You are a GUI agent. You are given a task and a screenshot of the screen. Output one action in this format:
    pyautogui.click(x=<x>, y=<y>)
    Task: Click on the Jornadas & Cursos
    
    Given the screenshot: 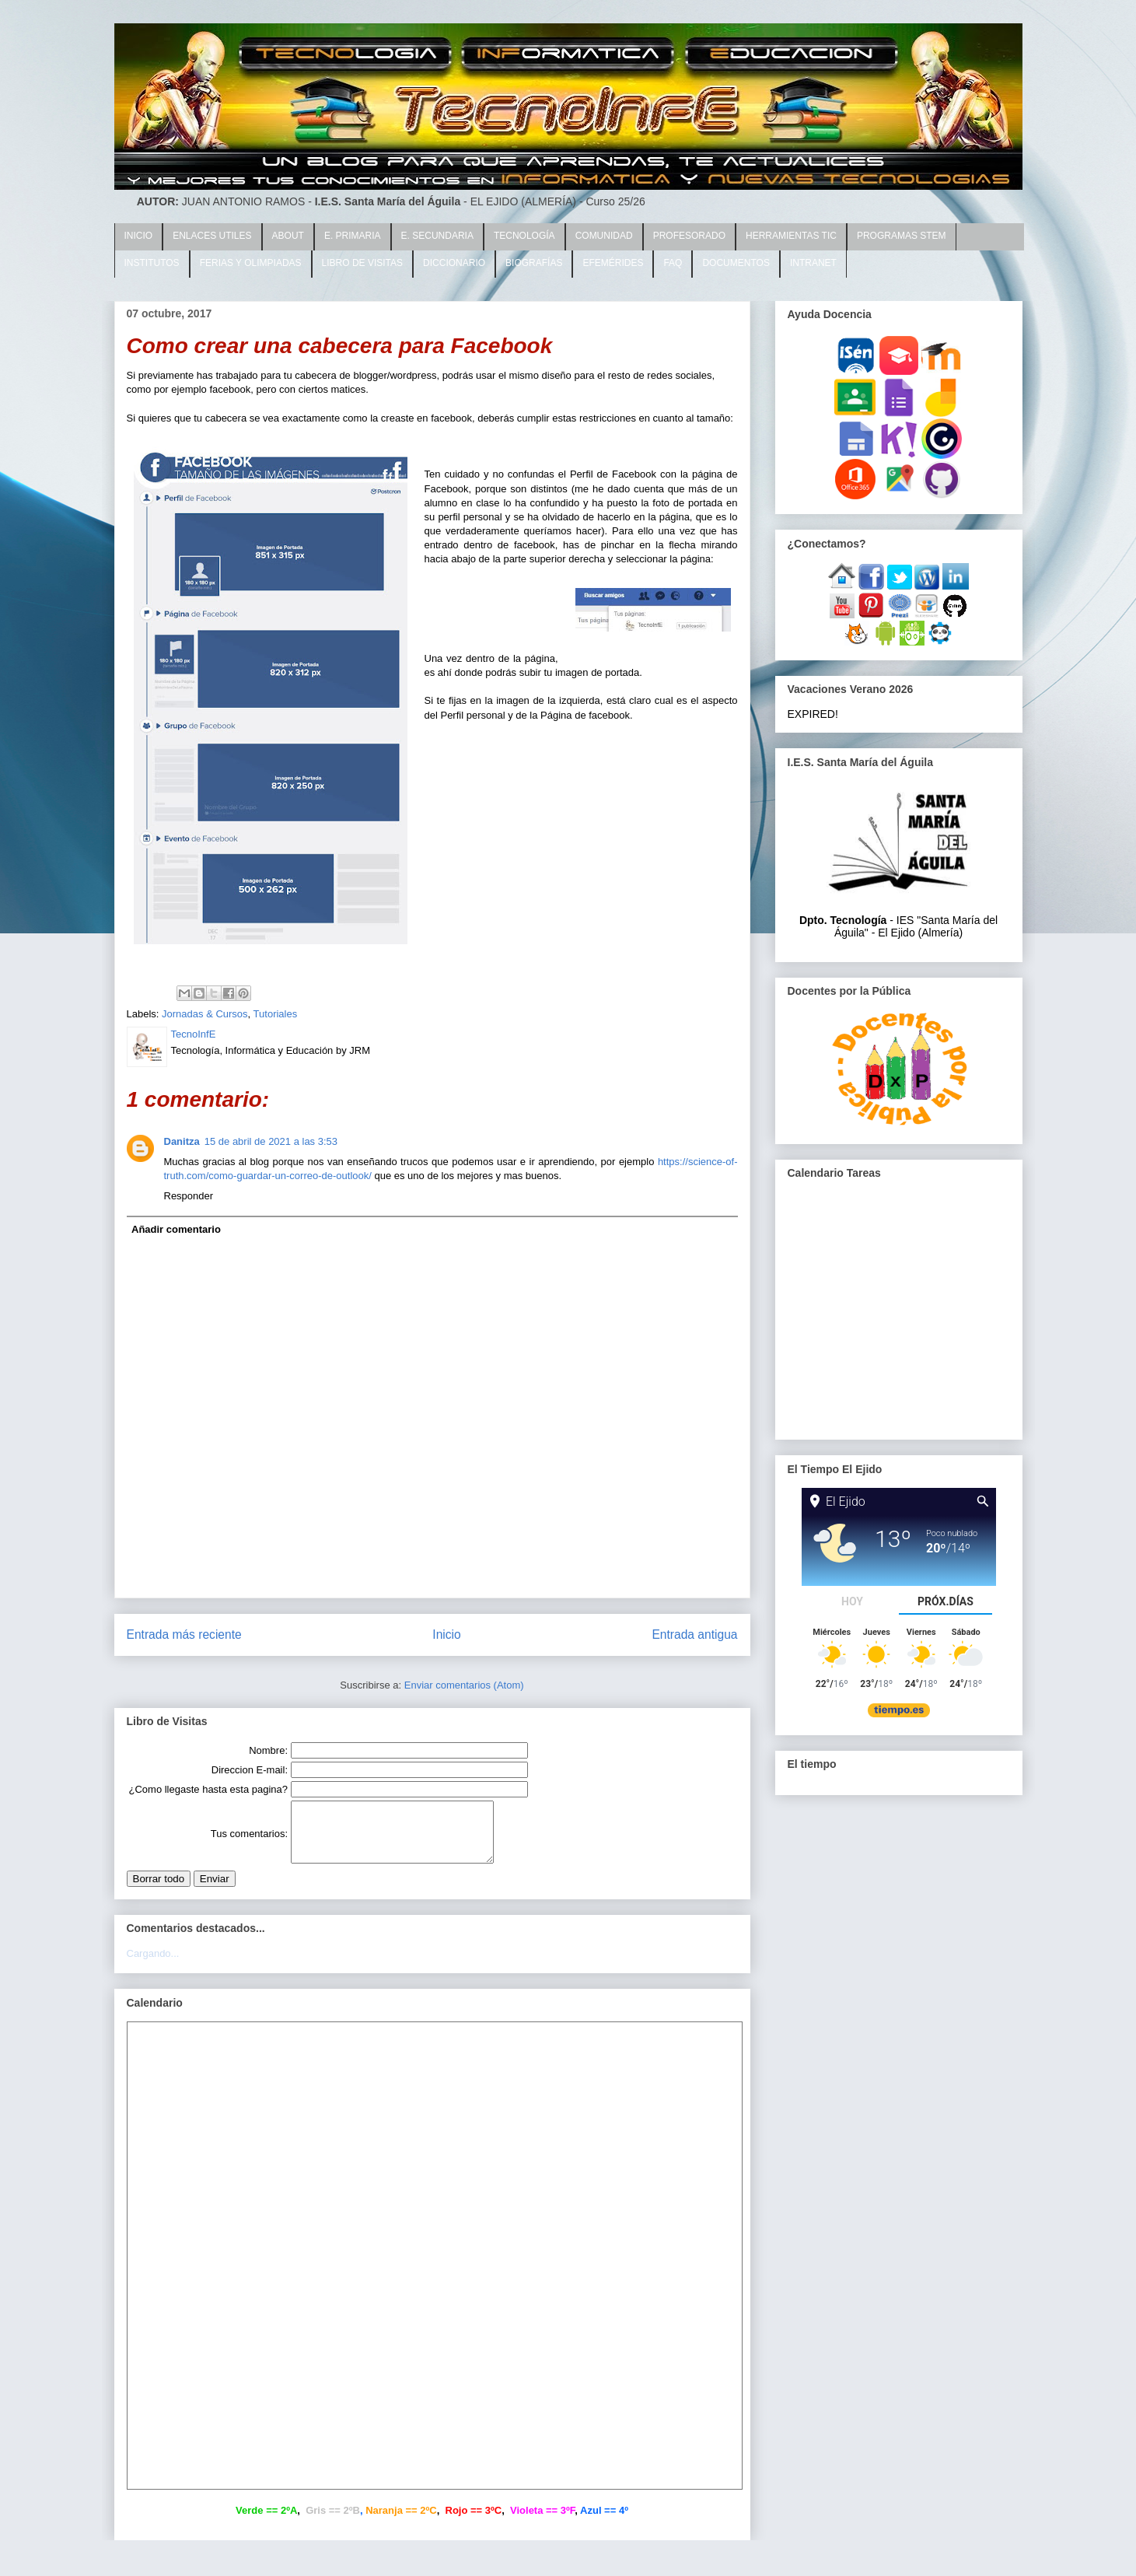 What is the action you would take?
    pyautogui.click(x=205, y=1014)
    